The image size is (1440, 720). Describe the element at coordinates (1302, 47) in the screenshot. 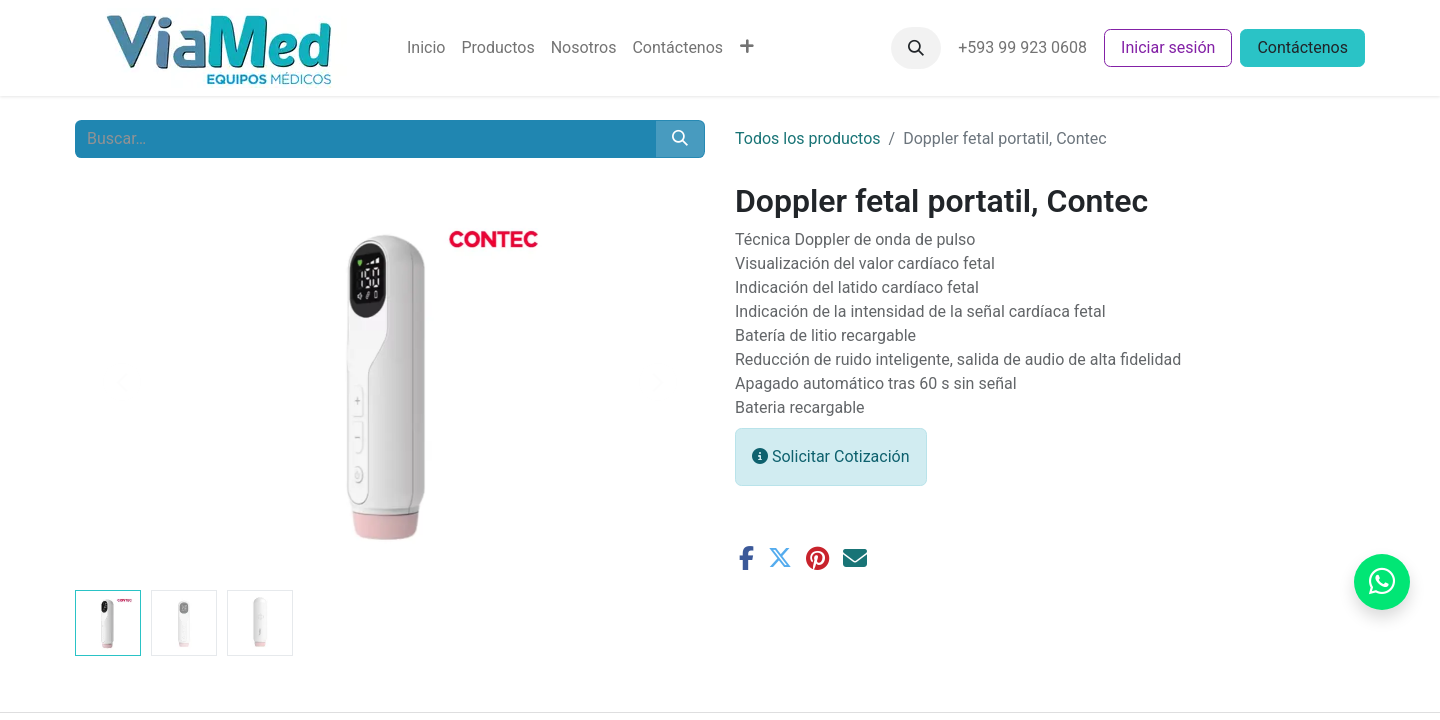

I see `Contáctenos` at that location.